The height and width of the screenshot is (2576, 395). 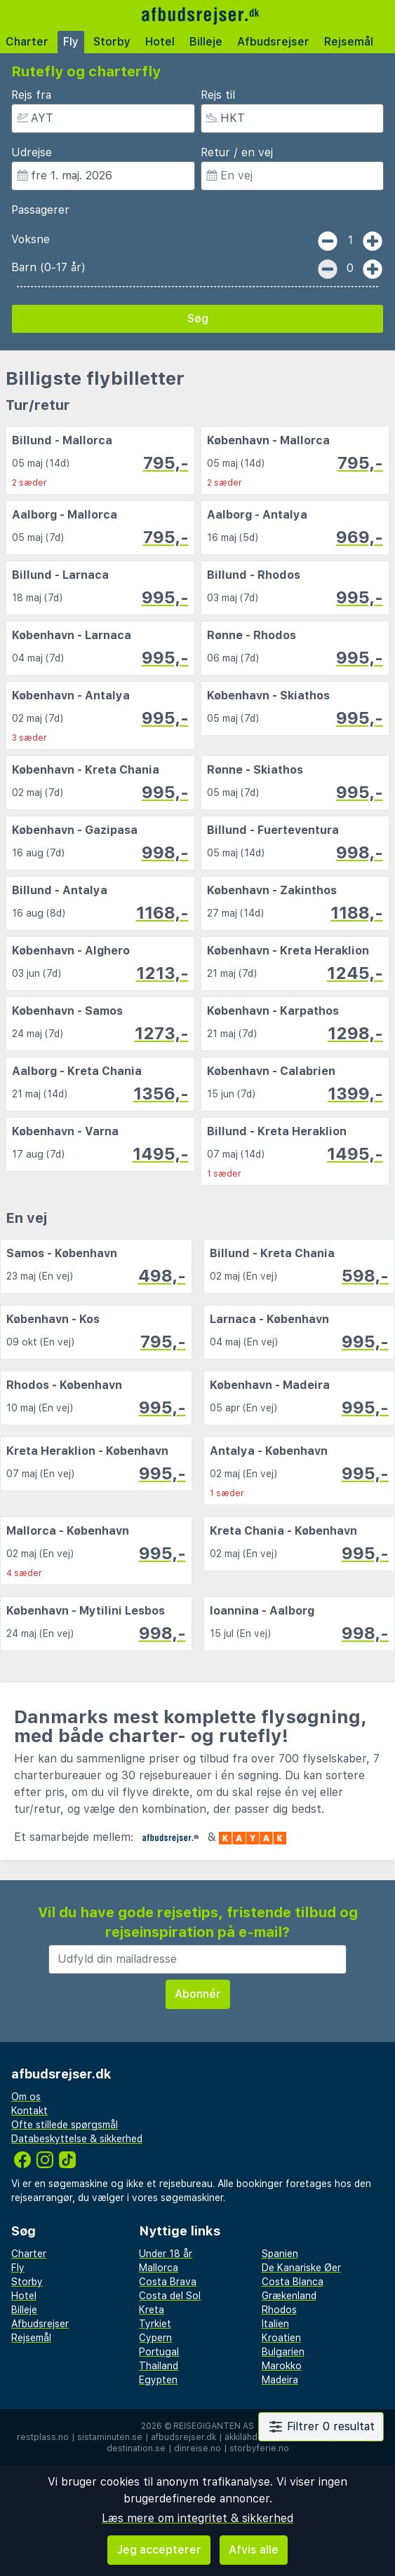 What do you see at coordinates (279, 2309) in the screenshot?
I see `Rhodos` at bounding box center [279, 2309].